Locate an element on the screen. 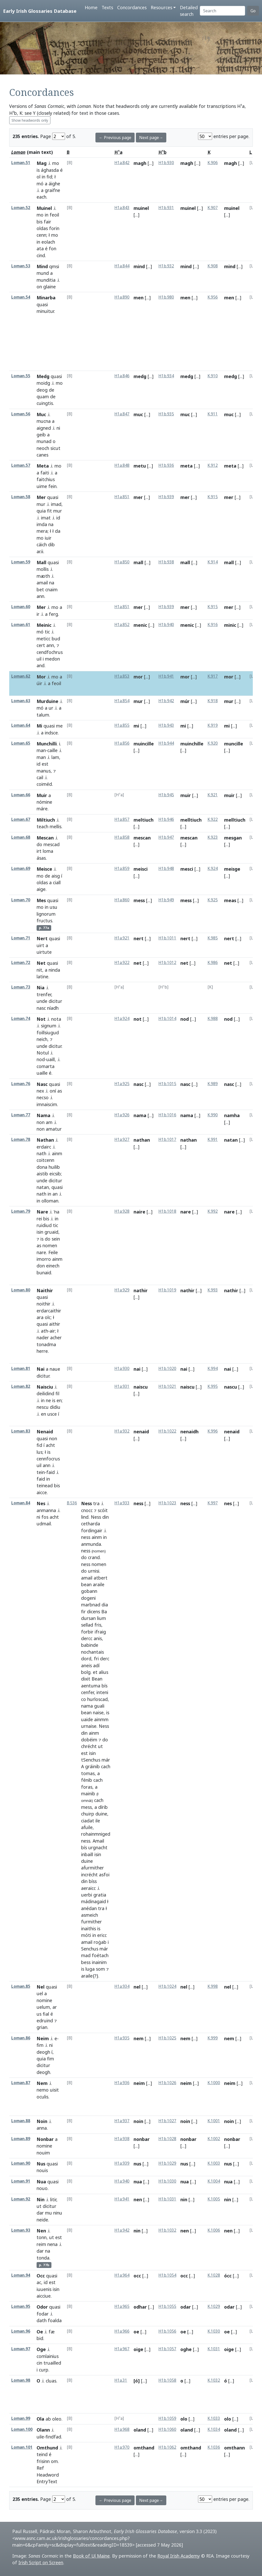 This screenshot has width=262, height=2576. natan is located at coordinates (43, 1187).